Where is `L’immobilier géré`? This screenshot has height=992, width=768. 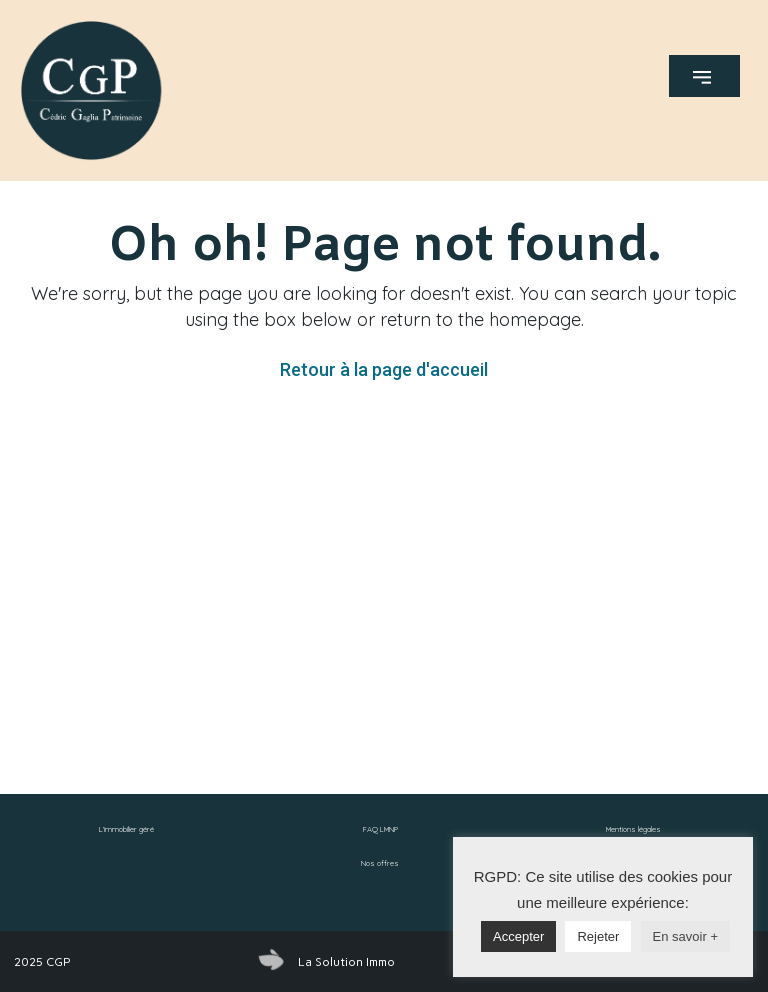 L’immobilier géré is located at coordinates (126, 829).